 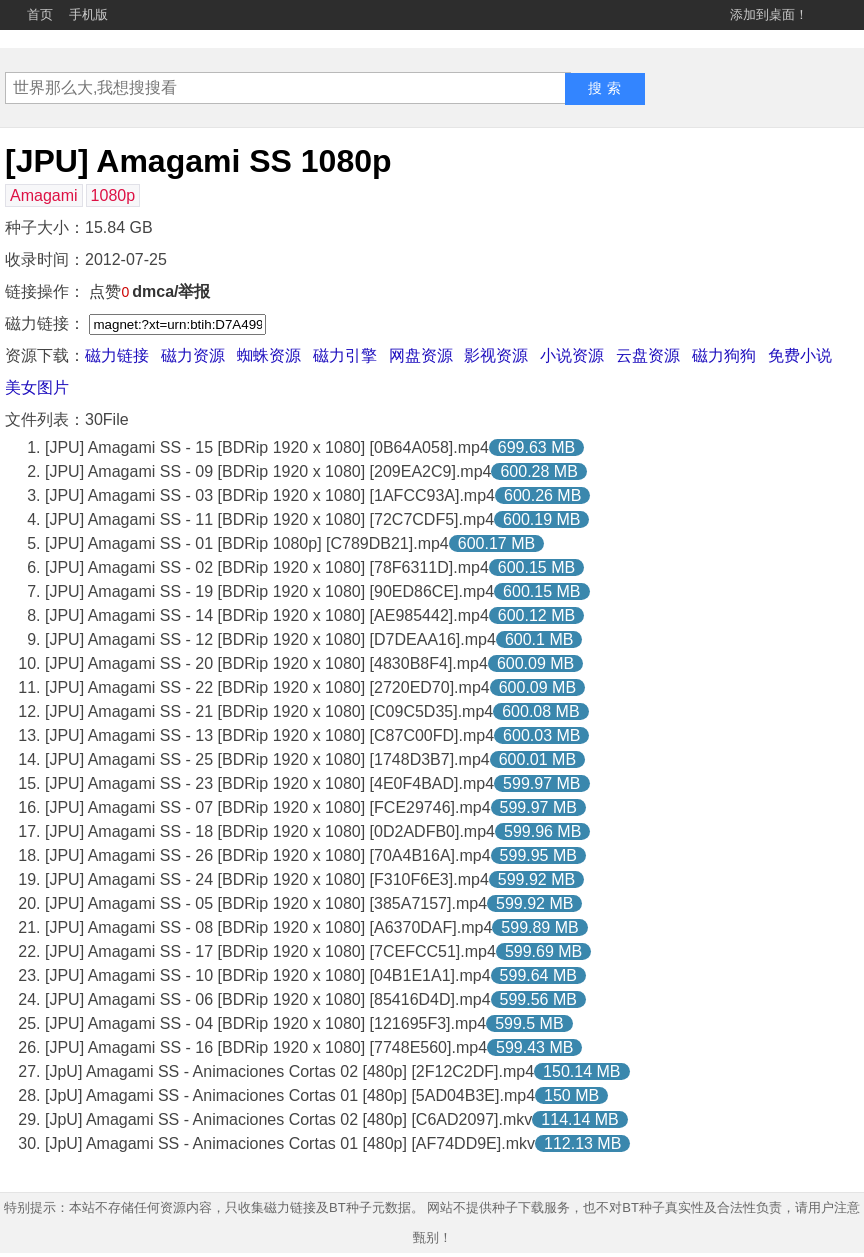 What do you see at coordinates (269, 355) in the screenshot?
I see `蜘蛛资源` at bounding box center [269, 355].